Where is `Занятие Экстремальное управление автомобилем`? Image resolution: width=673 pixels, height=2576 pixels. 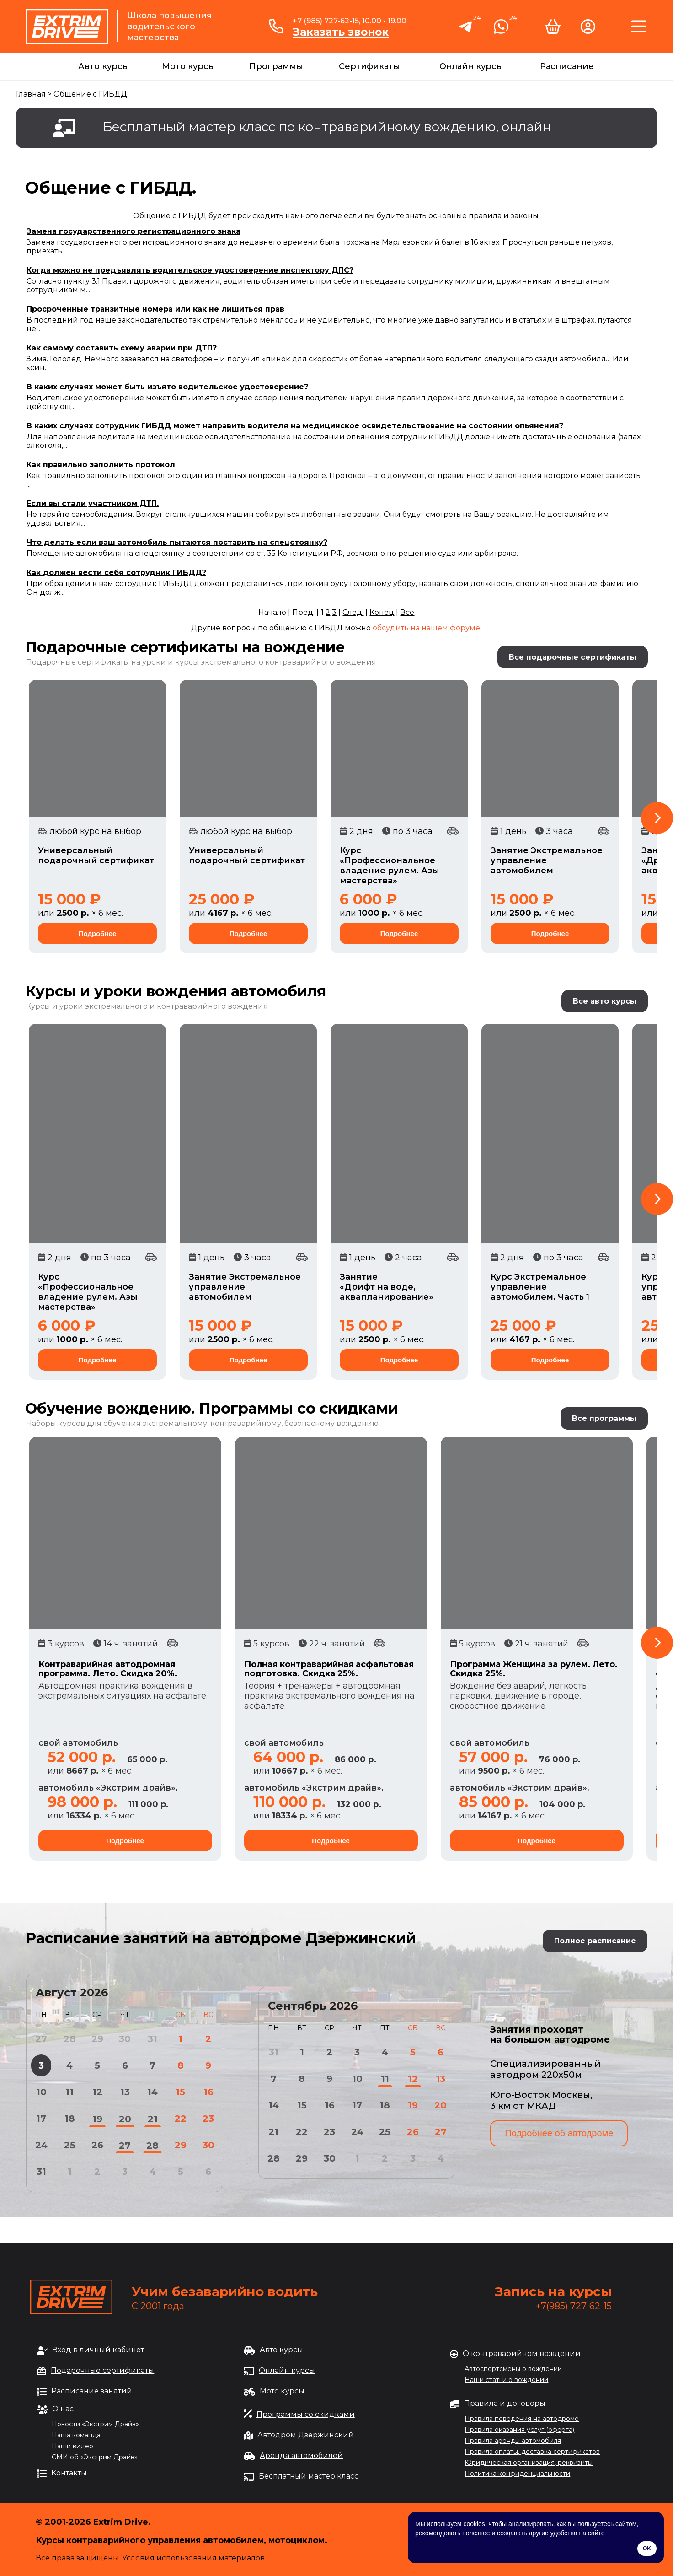 Занятие Экстремальное управление автомобилем is located at coordinates (547, 860).